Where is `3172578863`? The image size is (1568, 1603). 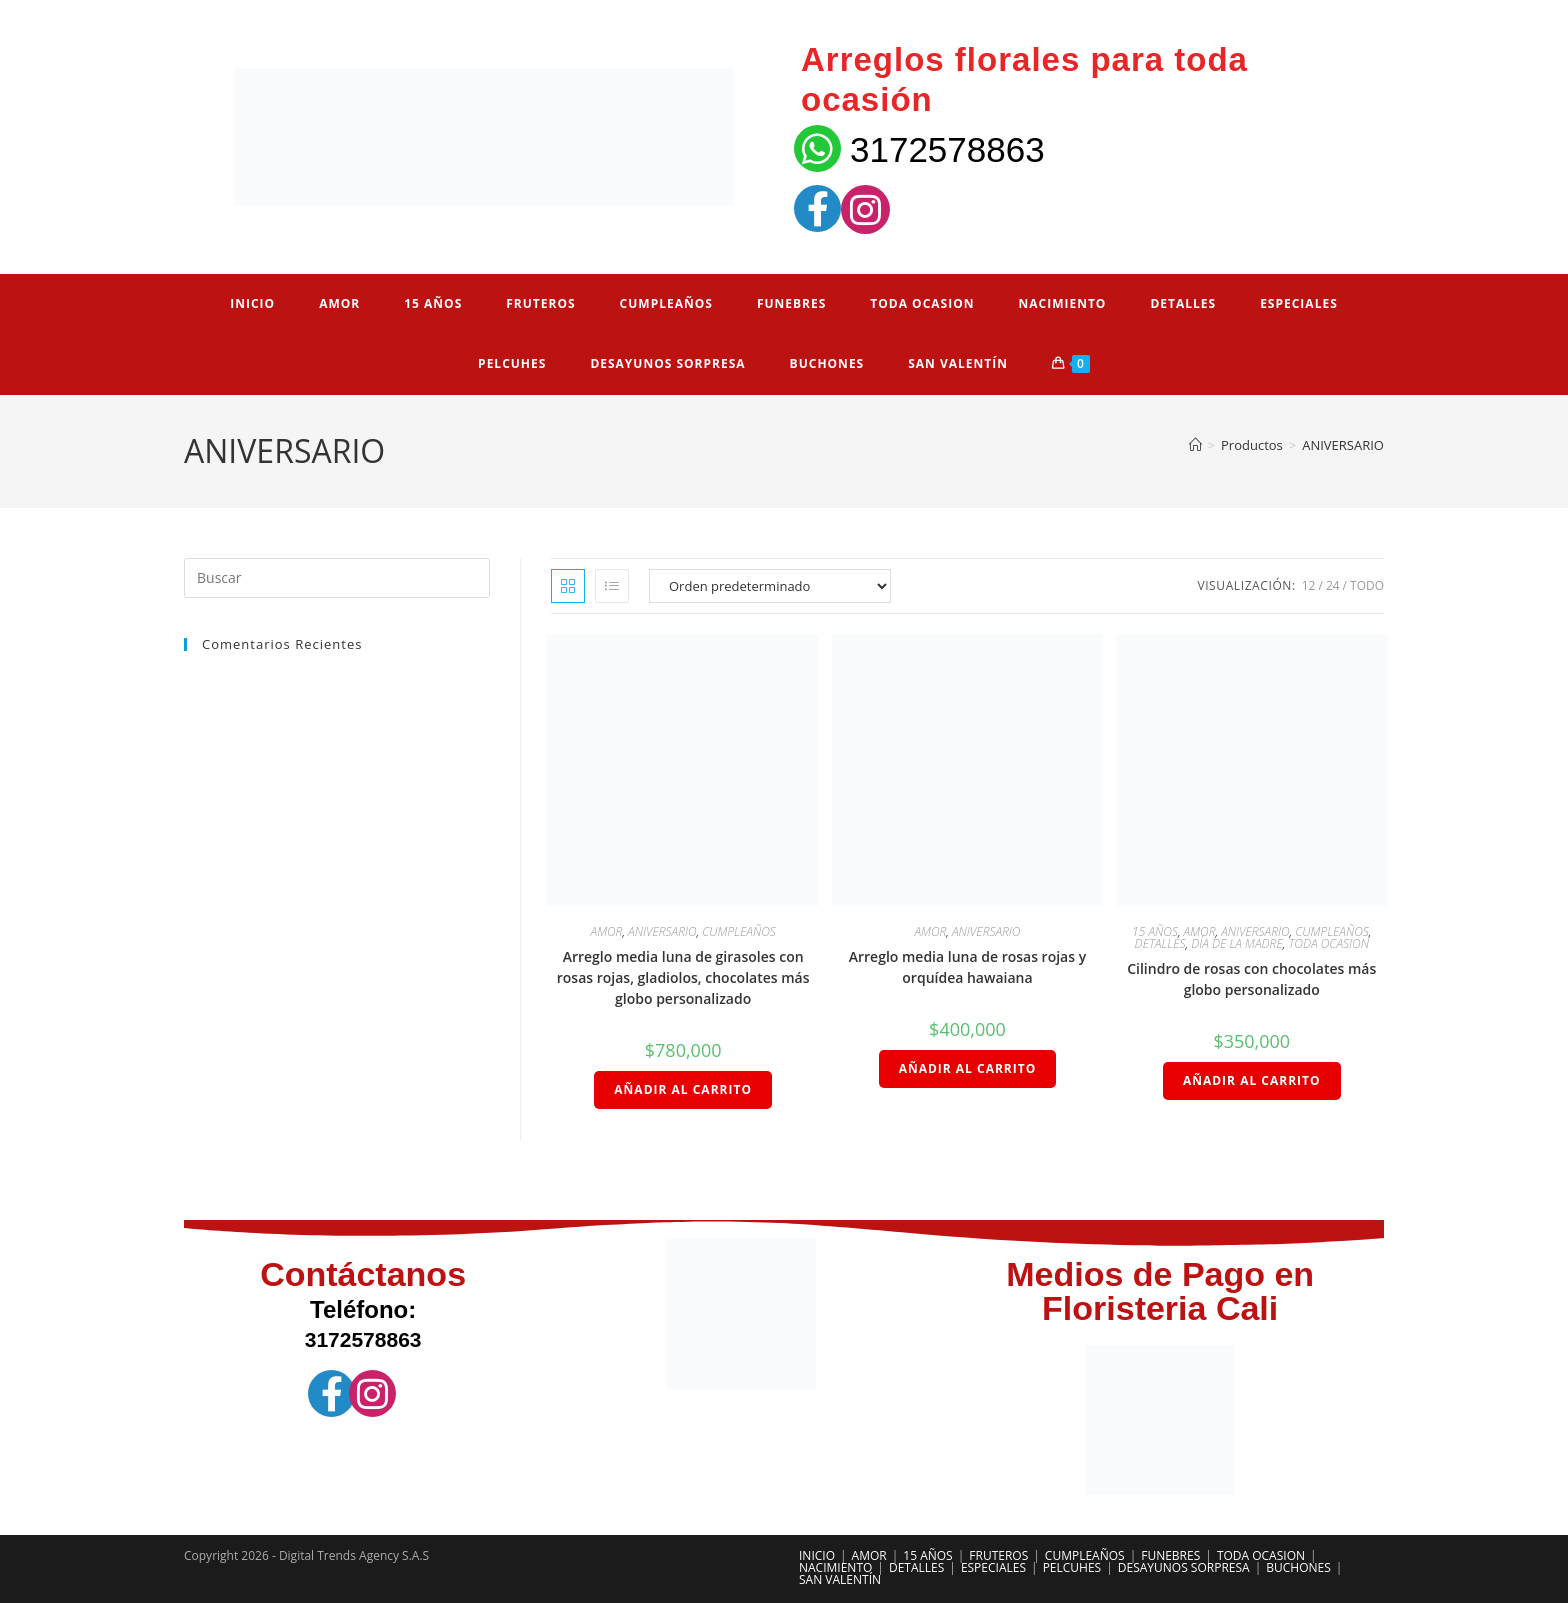 3172578863 is located at coordinates (947, 149).